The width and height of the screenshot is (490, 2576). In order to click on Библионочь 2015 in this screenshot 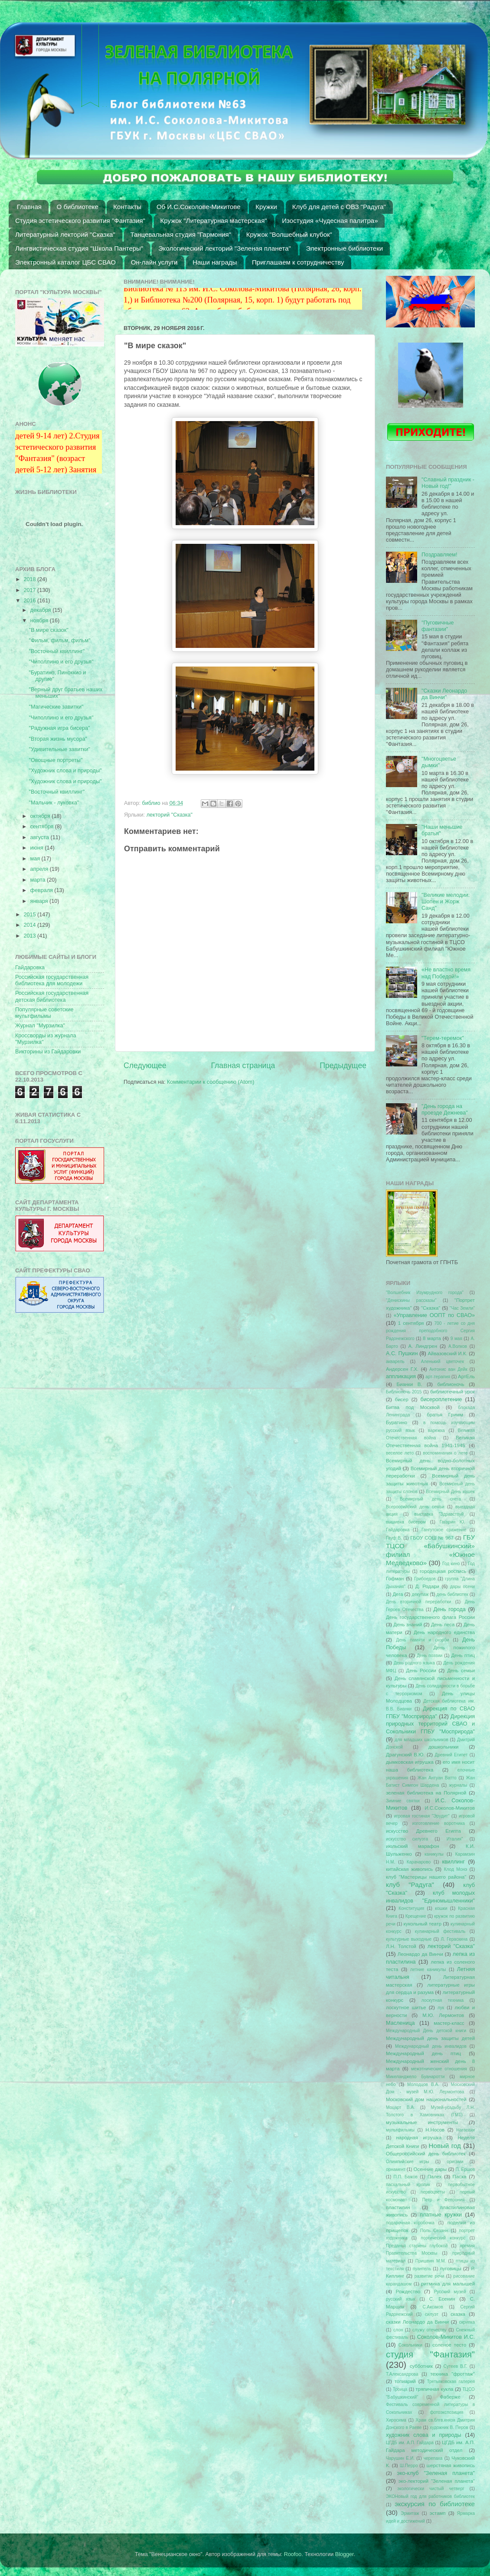, I will do `click(403, 1391)`.